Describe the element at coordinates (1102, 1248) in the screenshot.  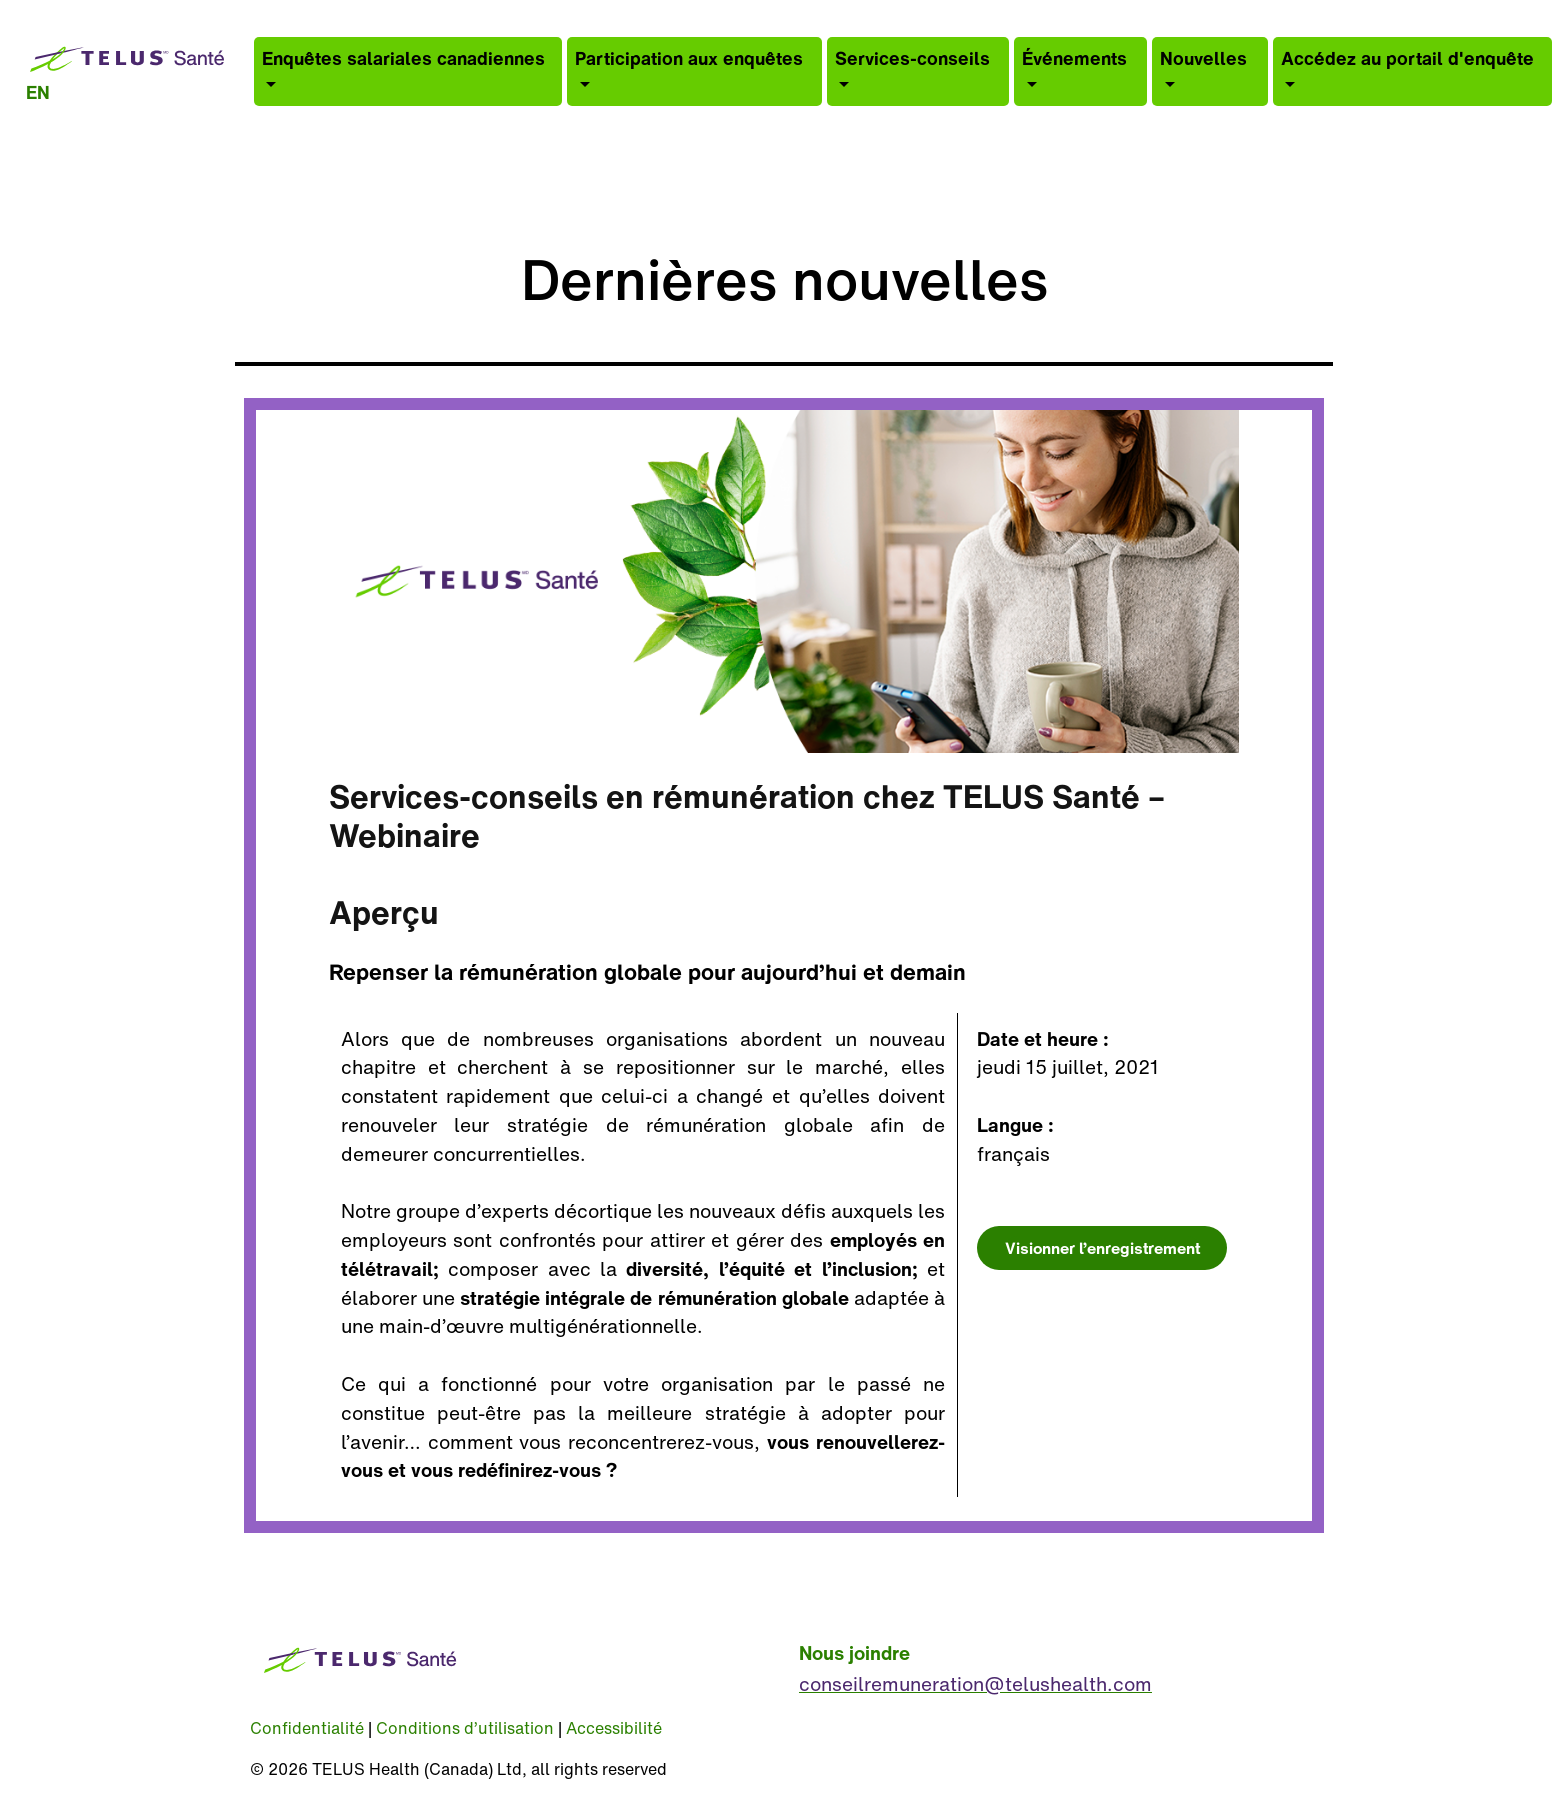
I see `Visionner l’enregistrement` at that location.